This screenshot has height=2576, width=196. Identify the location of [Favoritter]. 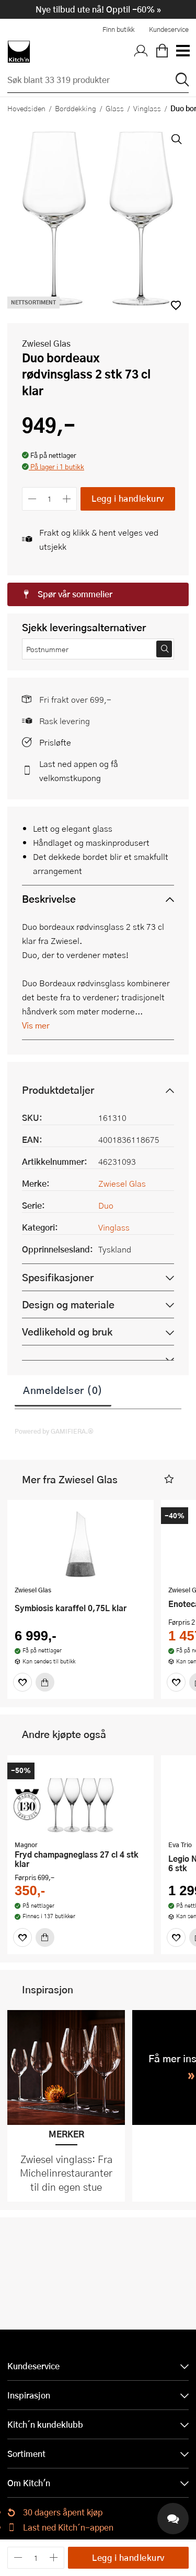
(22, 1682).